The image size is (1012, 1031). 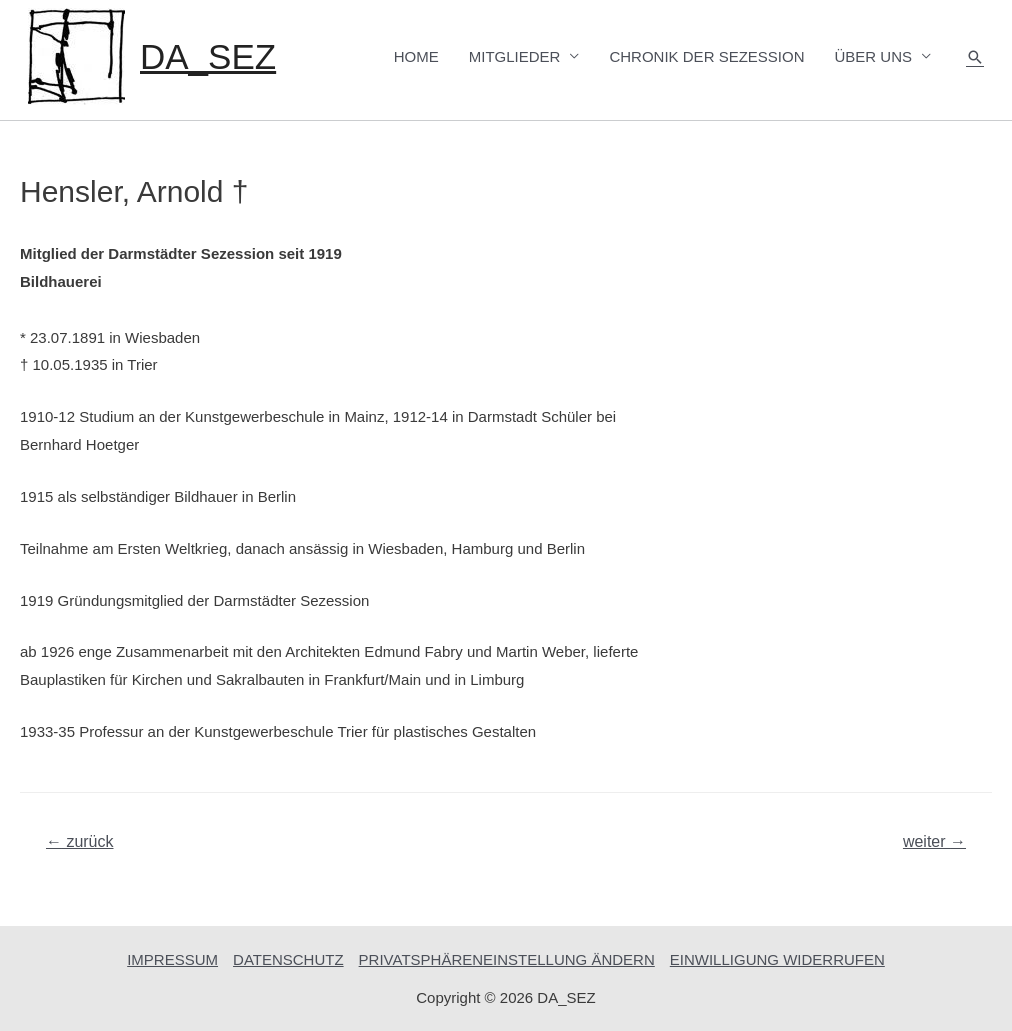 I want to click on EINWILLIGUNG WIDERRUFEN [button], so click(x=777, y=959).